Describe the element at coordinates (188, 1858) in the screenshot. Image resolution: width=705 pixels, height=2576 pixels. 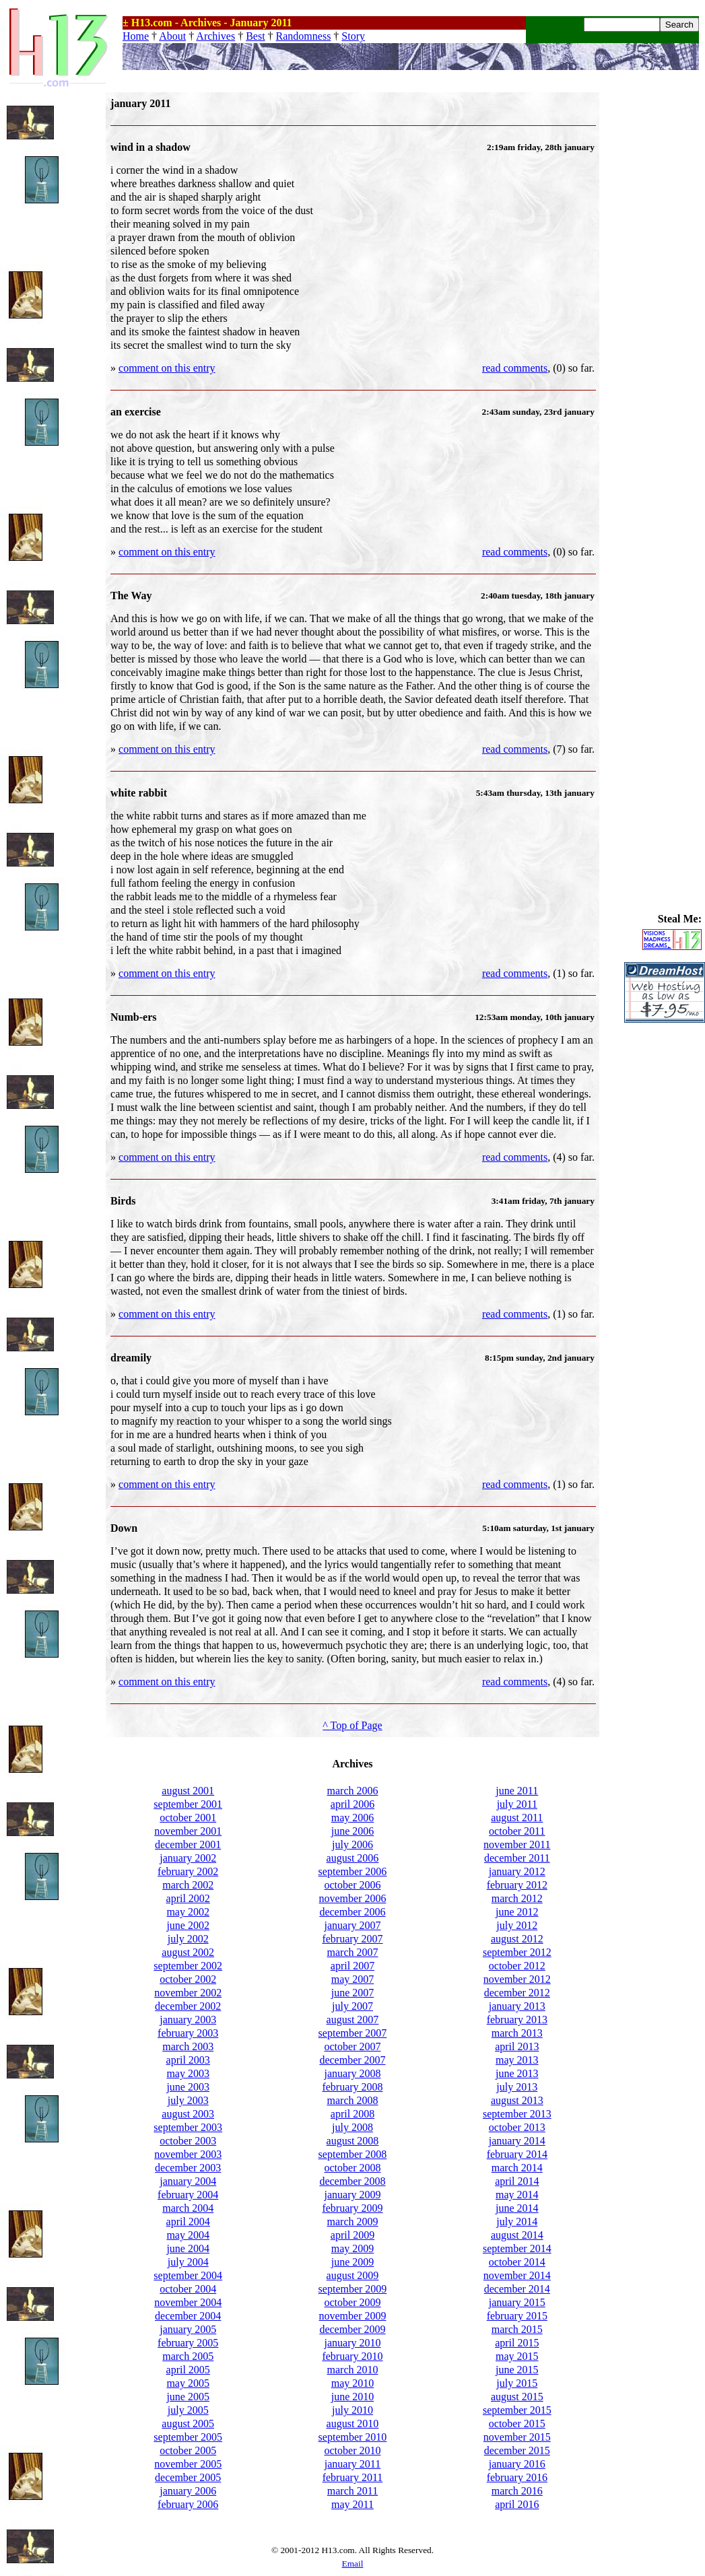
I see `january 2002` at that location.